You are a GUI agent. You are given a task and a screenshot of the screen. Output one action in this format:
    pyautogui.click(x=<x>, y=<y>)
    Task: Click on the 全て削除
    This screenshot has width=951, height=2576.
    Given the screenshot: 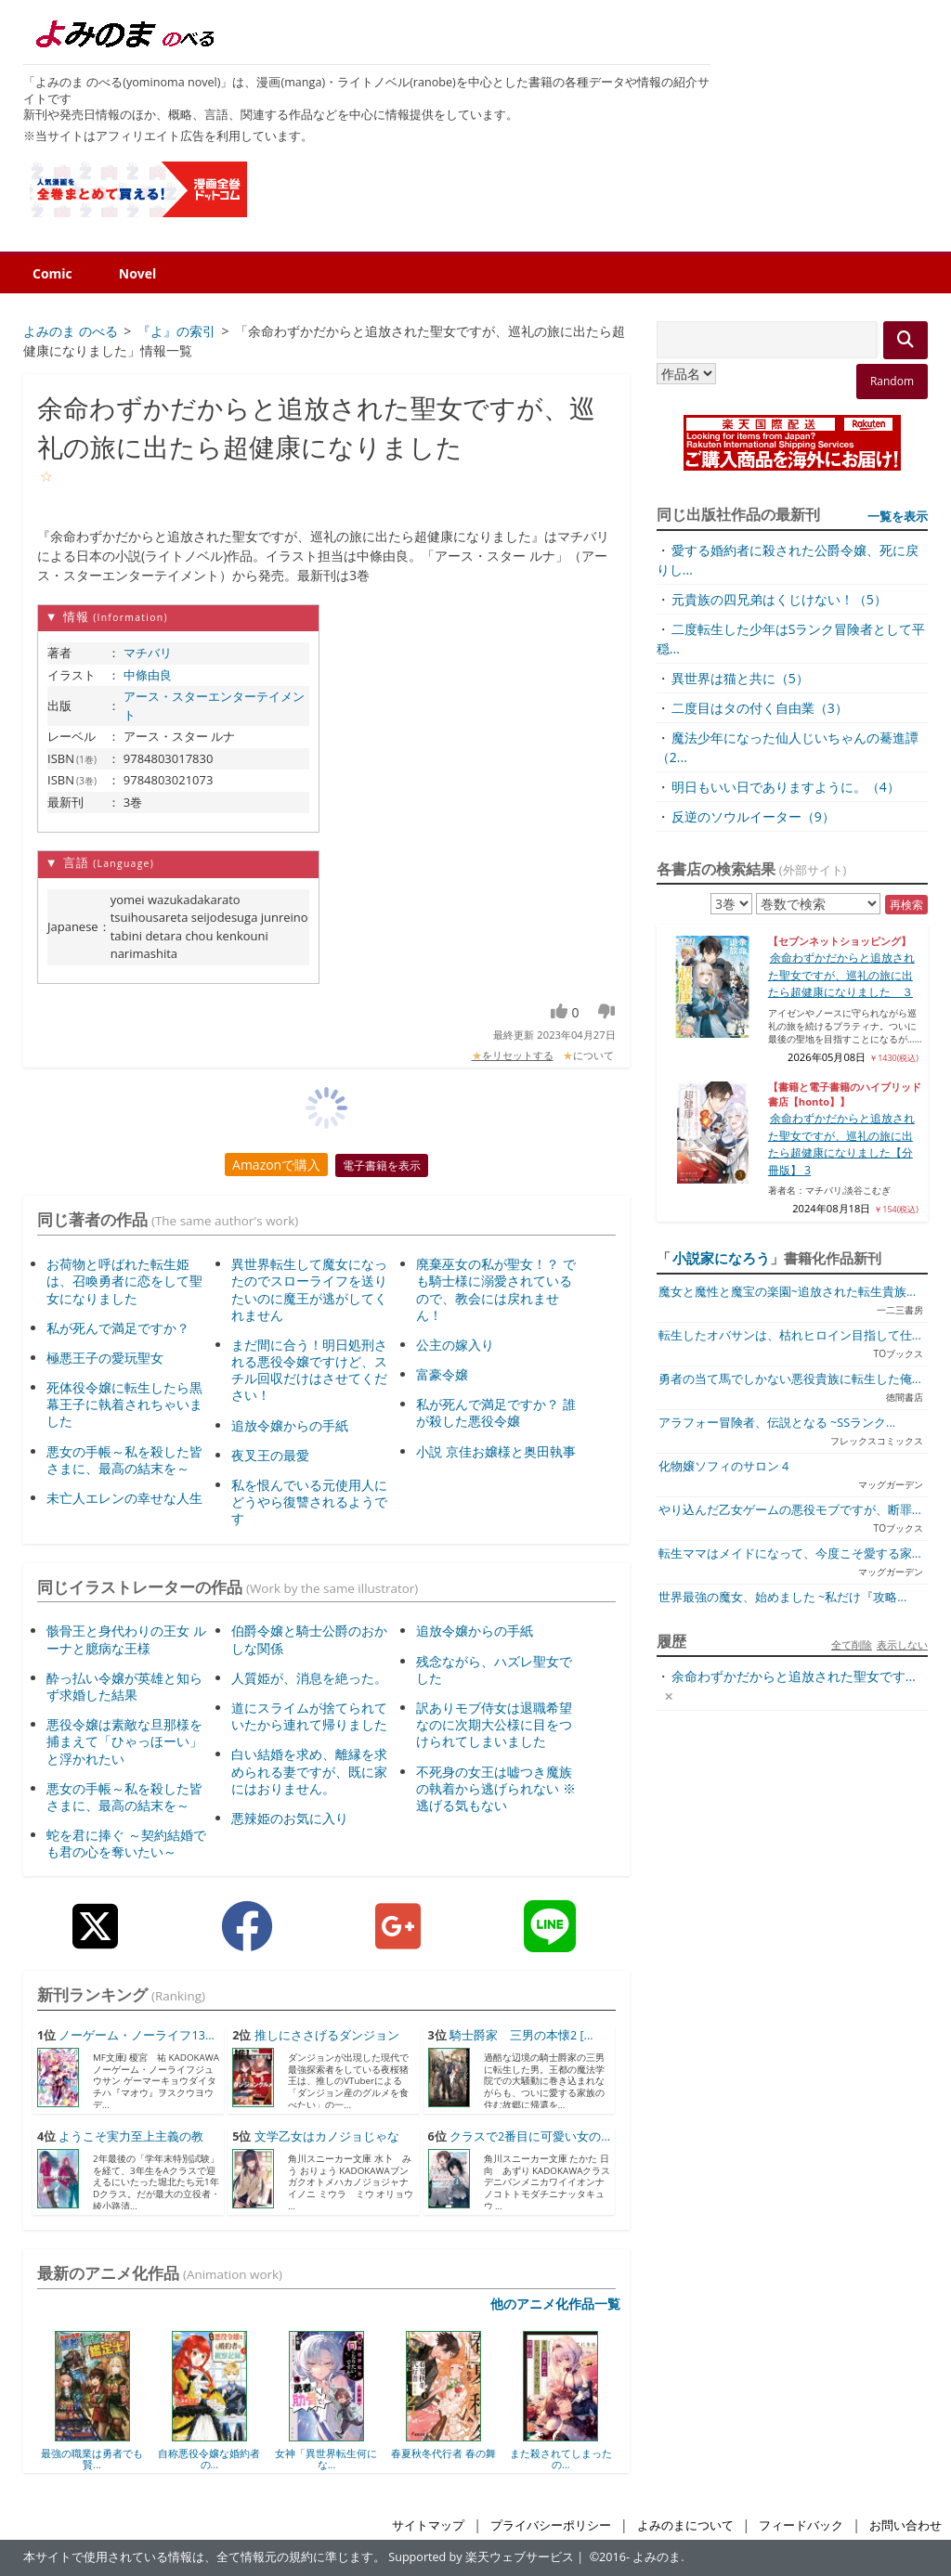 What is the action you would take?
    pyautogui.click(x=851, y=1644)
    